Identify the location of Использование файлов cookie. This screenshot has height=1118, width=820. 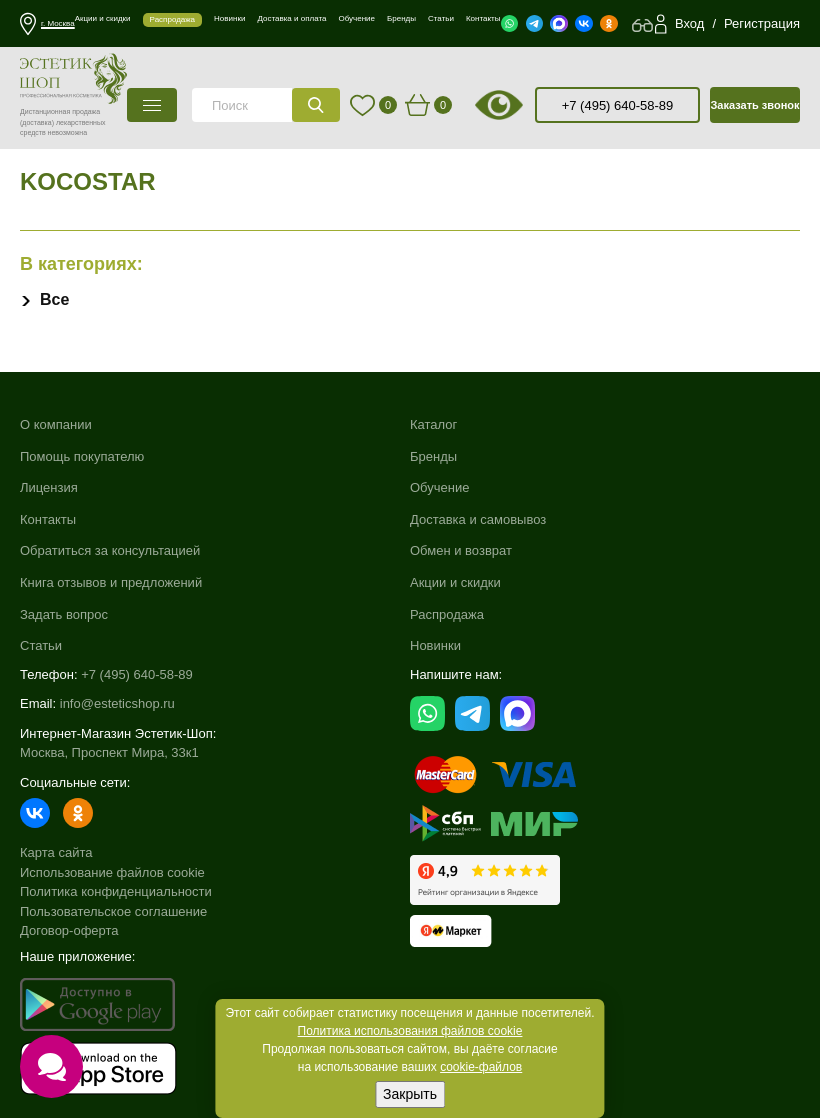
(112, 872).